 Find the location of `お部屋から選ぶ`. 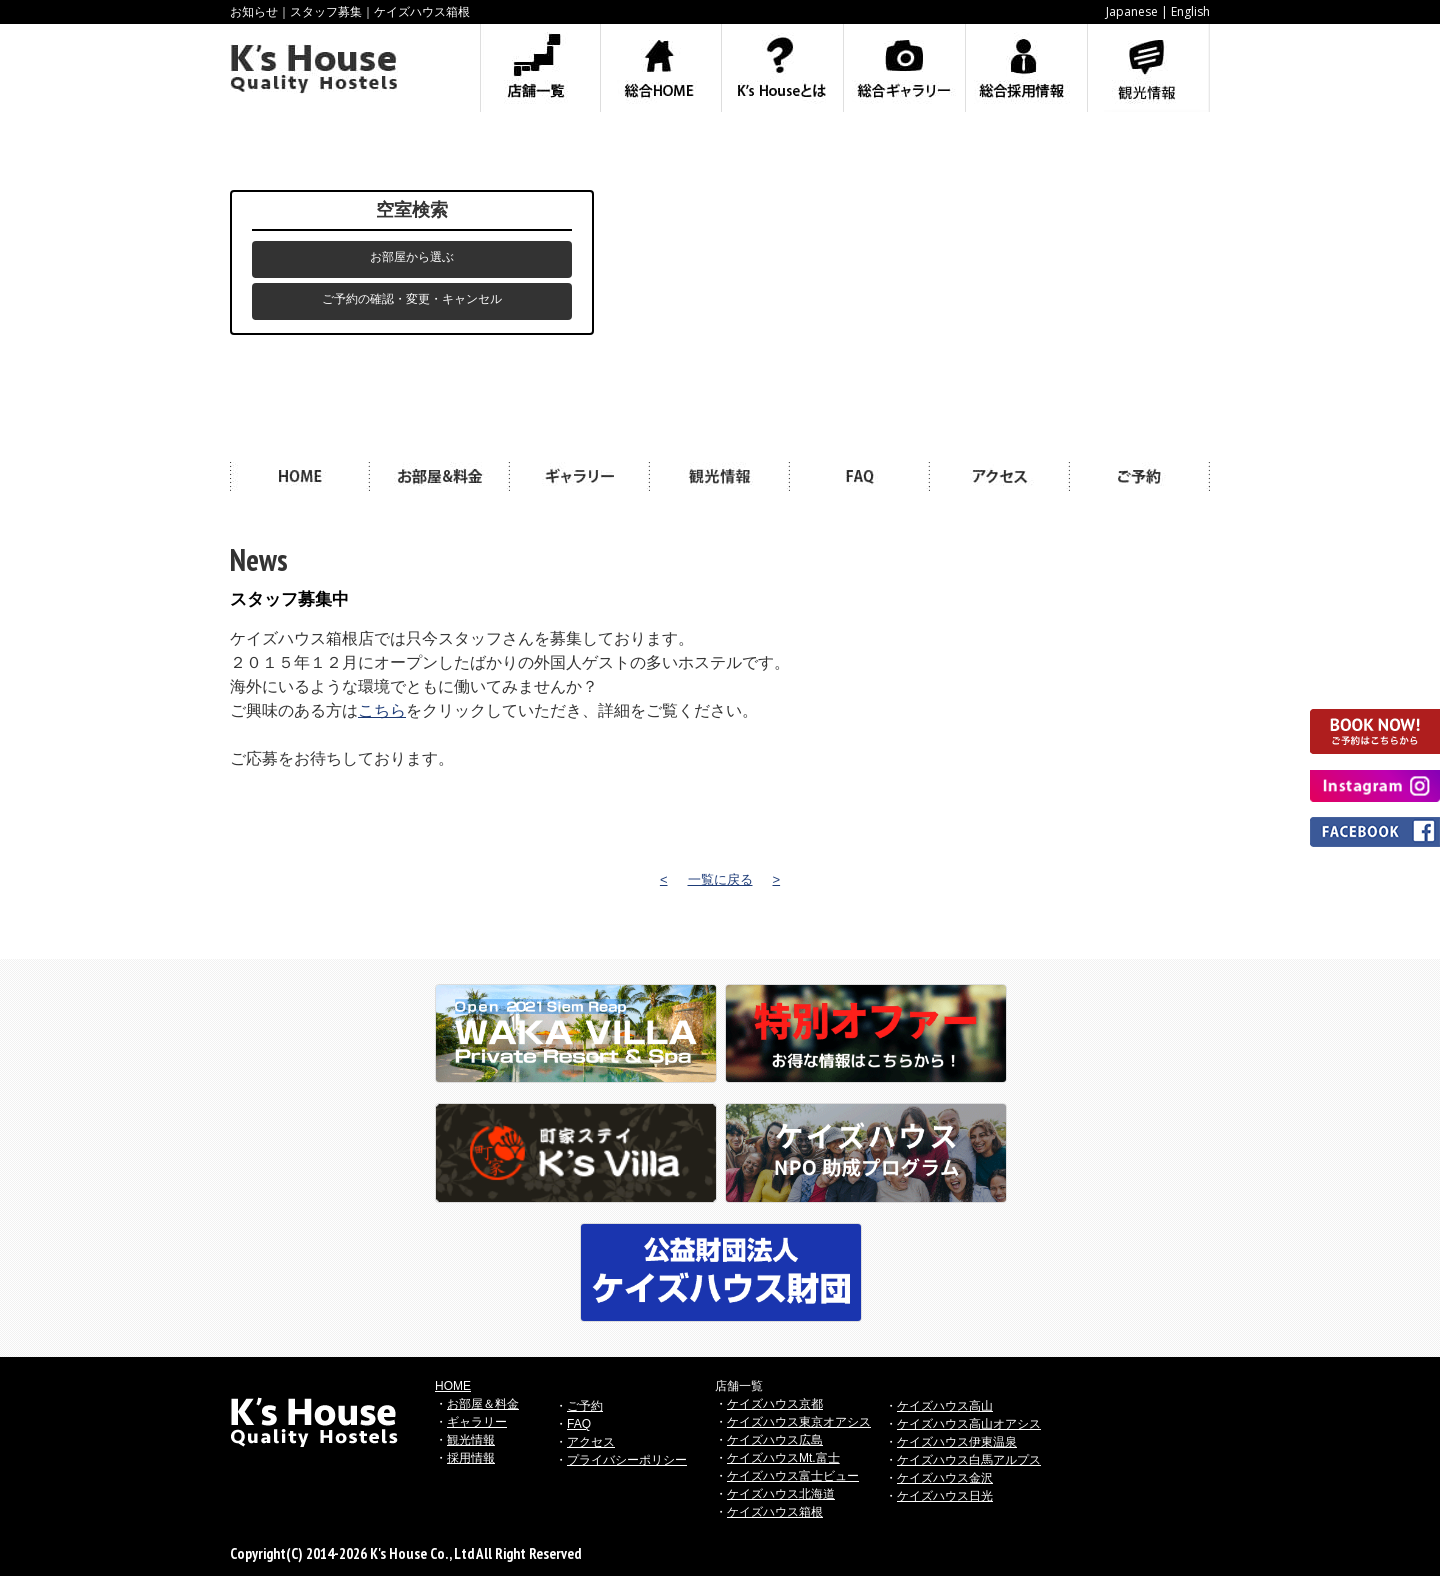

お部屋から選ぶ is located at coordinates (412, 257).